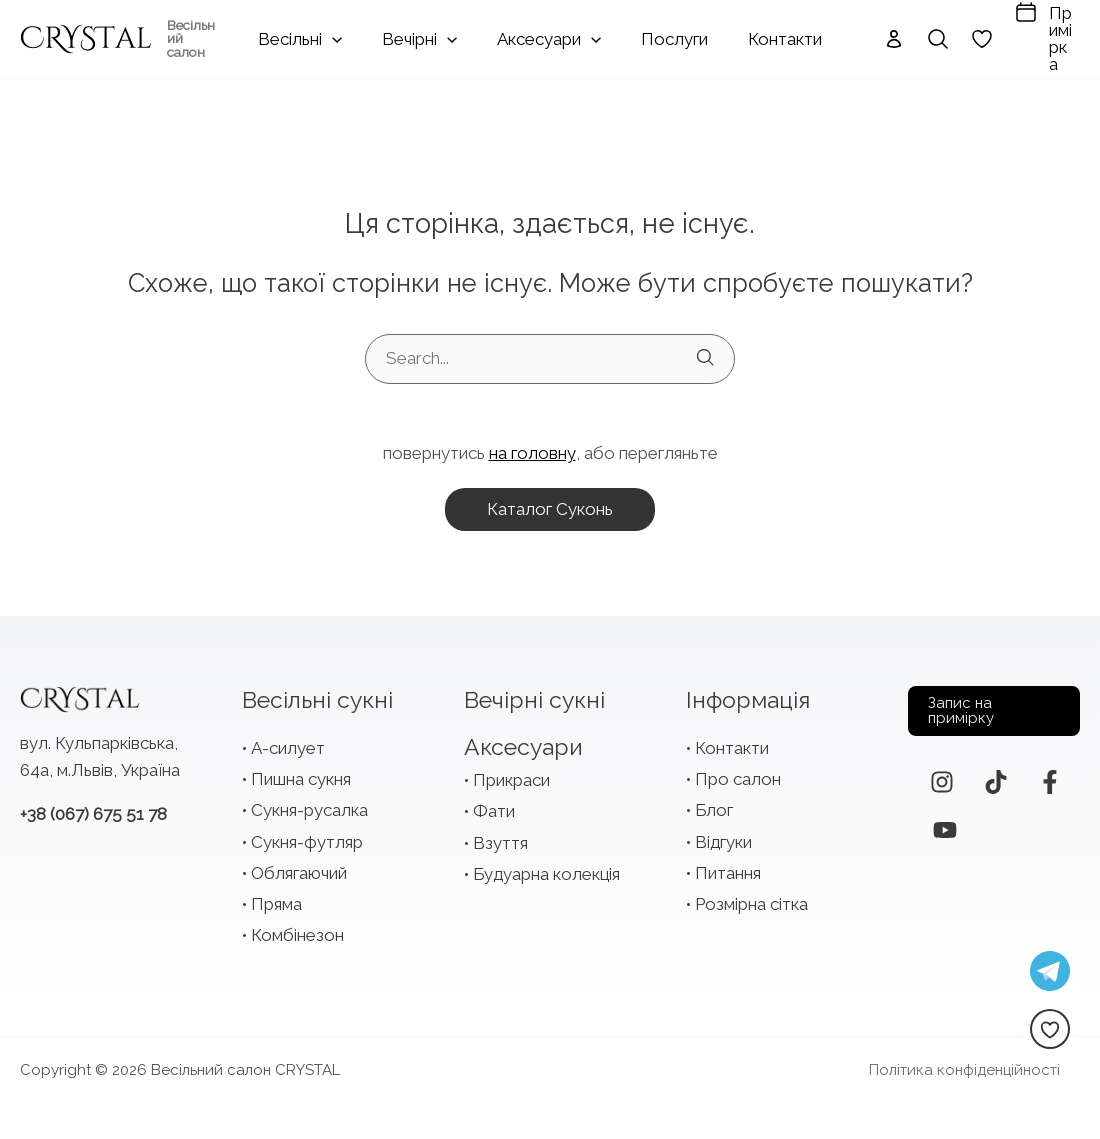 The height and width of the screenshot is (1139, 1100). Describe the element at coordinates (276, 896) in the screenshot. I see `Пряма` at that location.